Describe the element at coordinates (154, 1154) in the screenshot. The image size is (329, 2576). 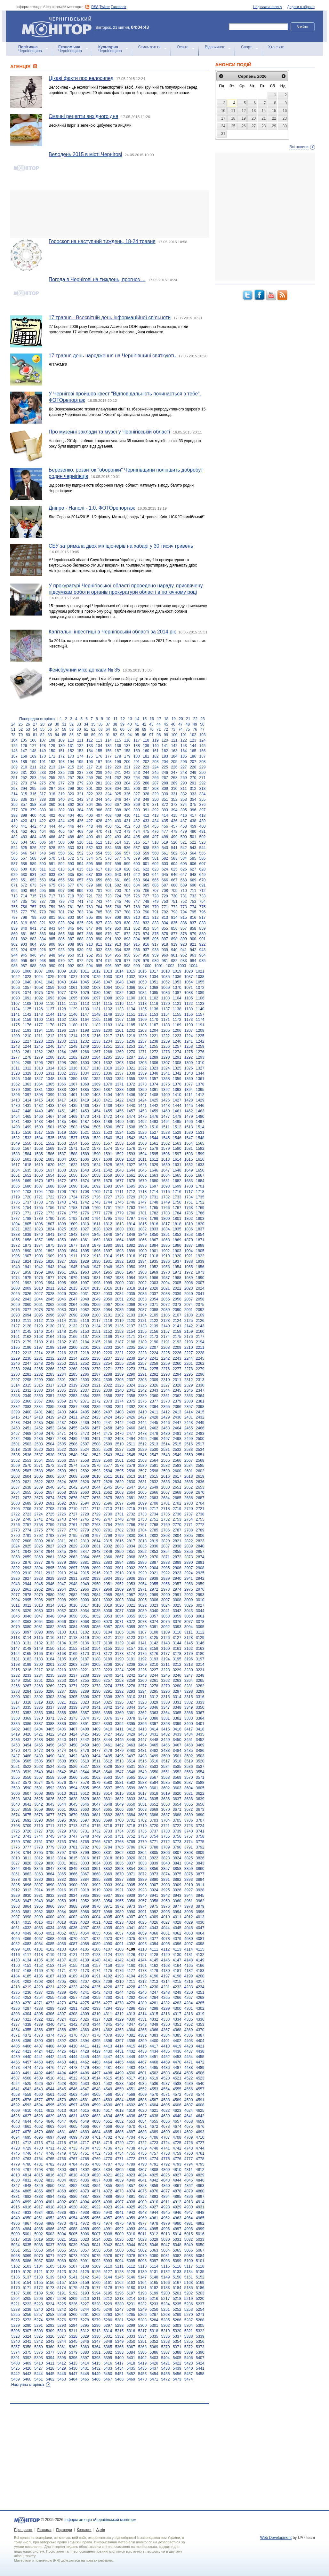
I see `1595` at that location.